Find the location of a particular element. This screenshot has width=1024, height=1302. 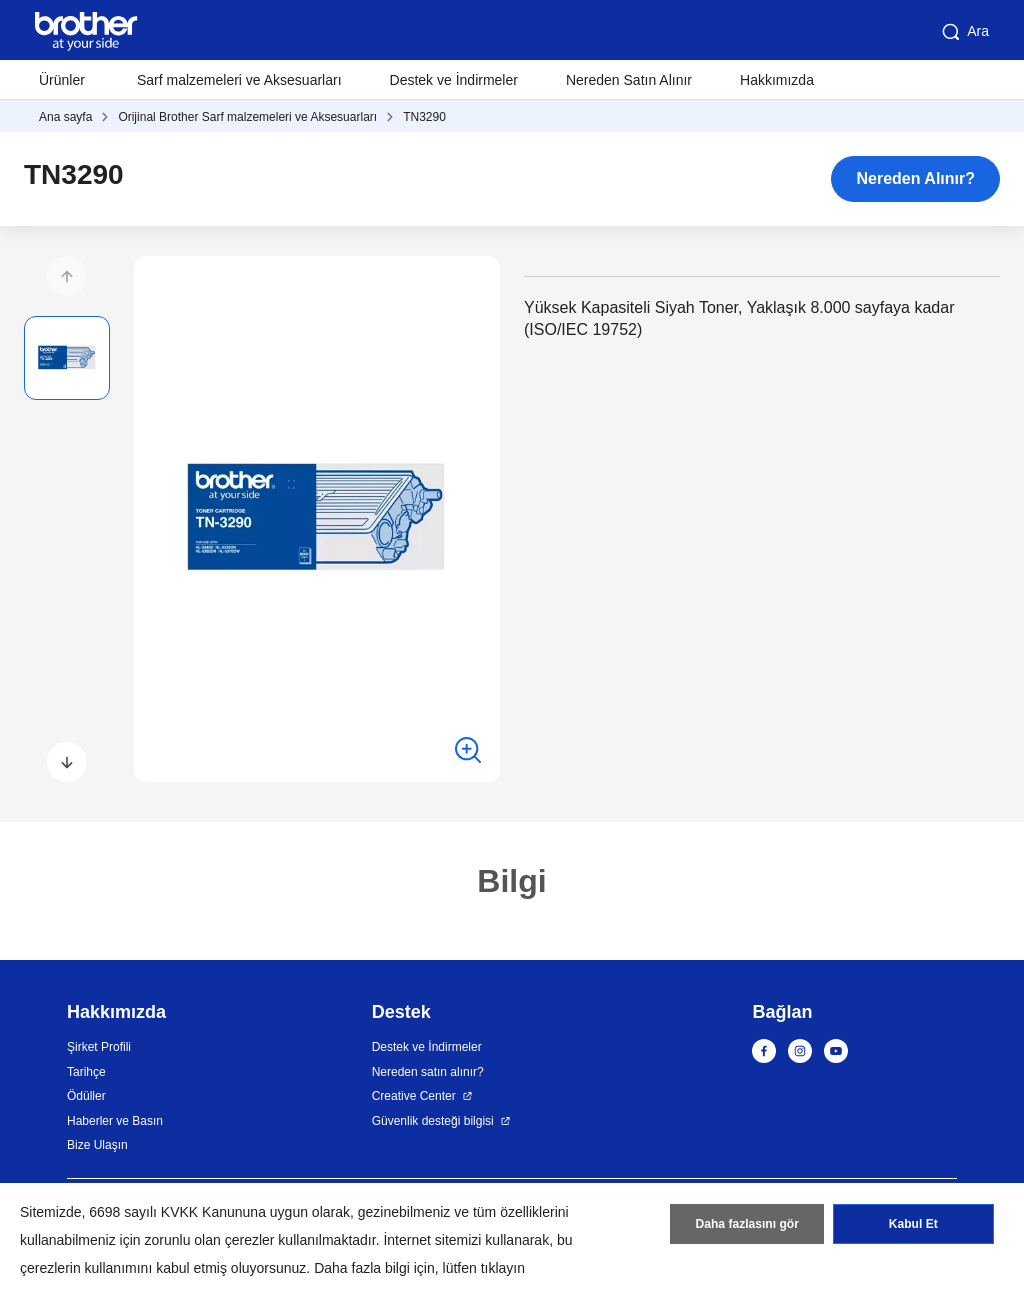

Daha fazlasını gör is located at coordinates (747, 1225).